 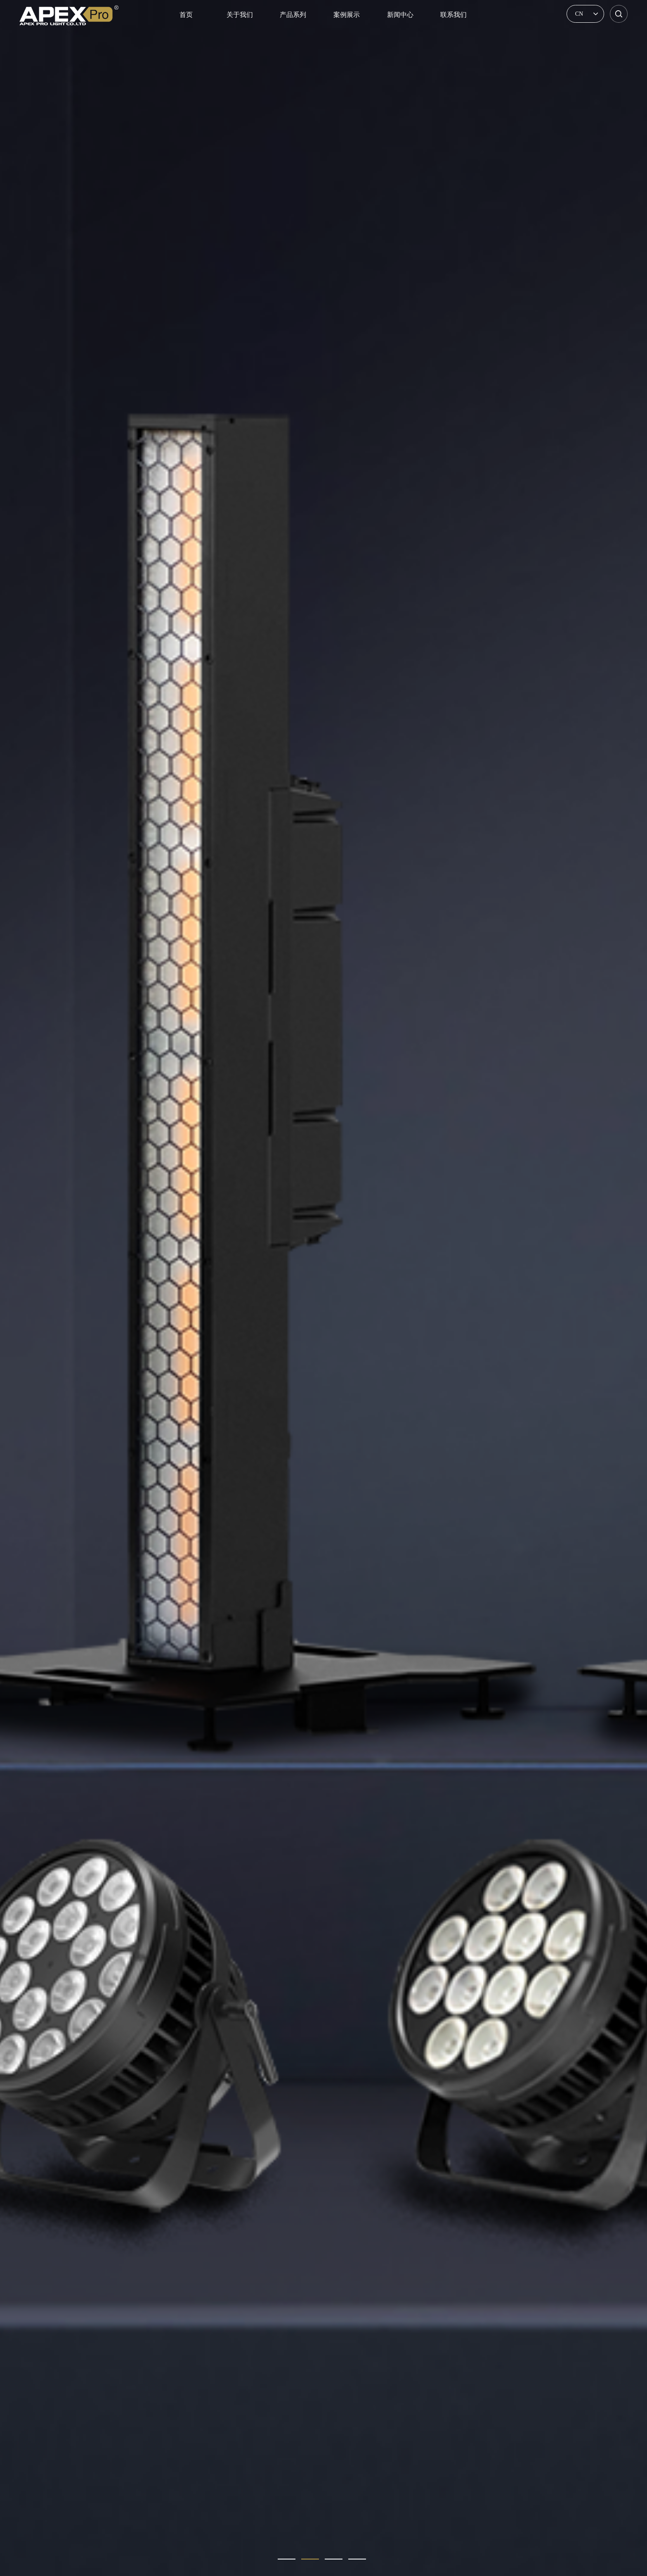 What do you see at coordinates (453, 14) in the screenshot?
I see `联系我们` at bounding box center [453, 14].